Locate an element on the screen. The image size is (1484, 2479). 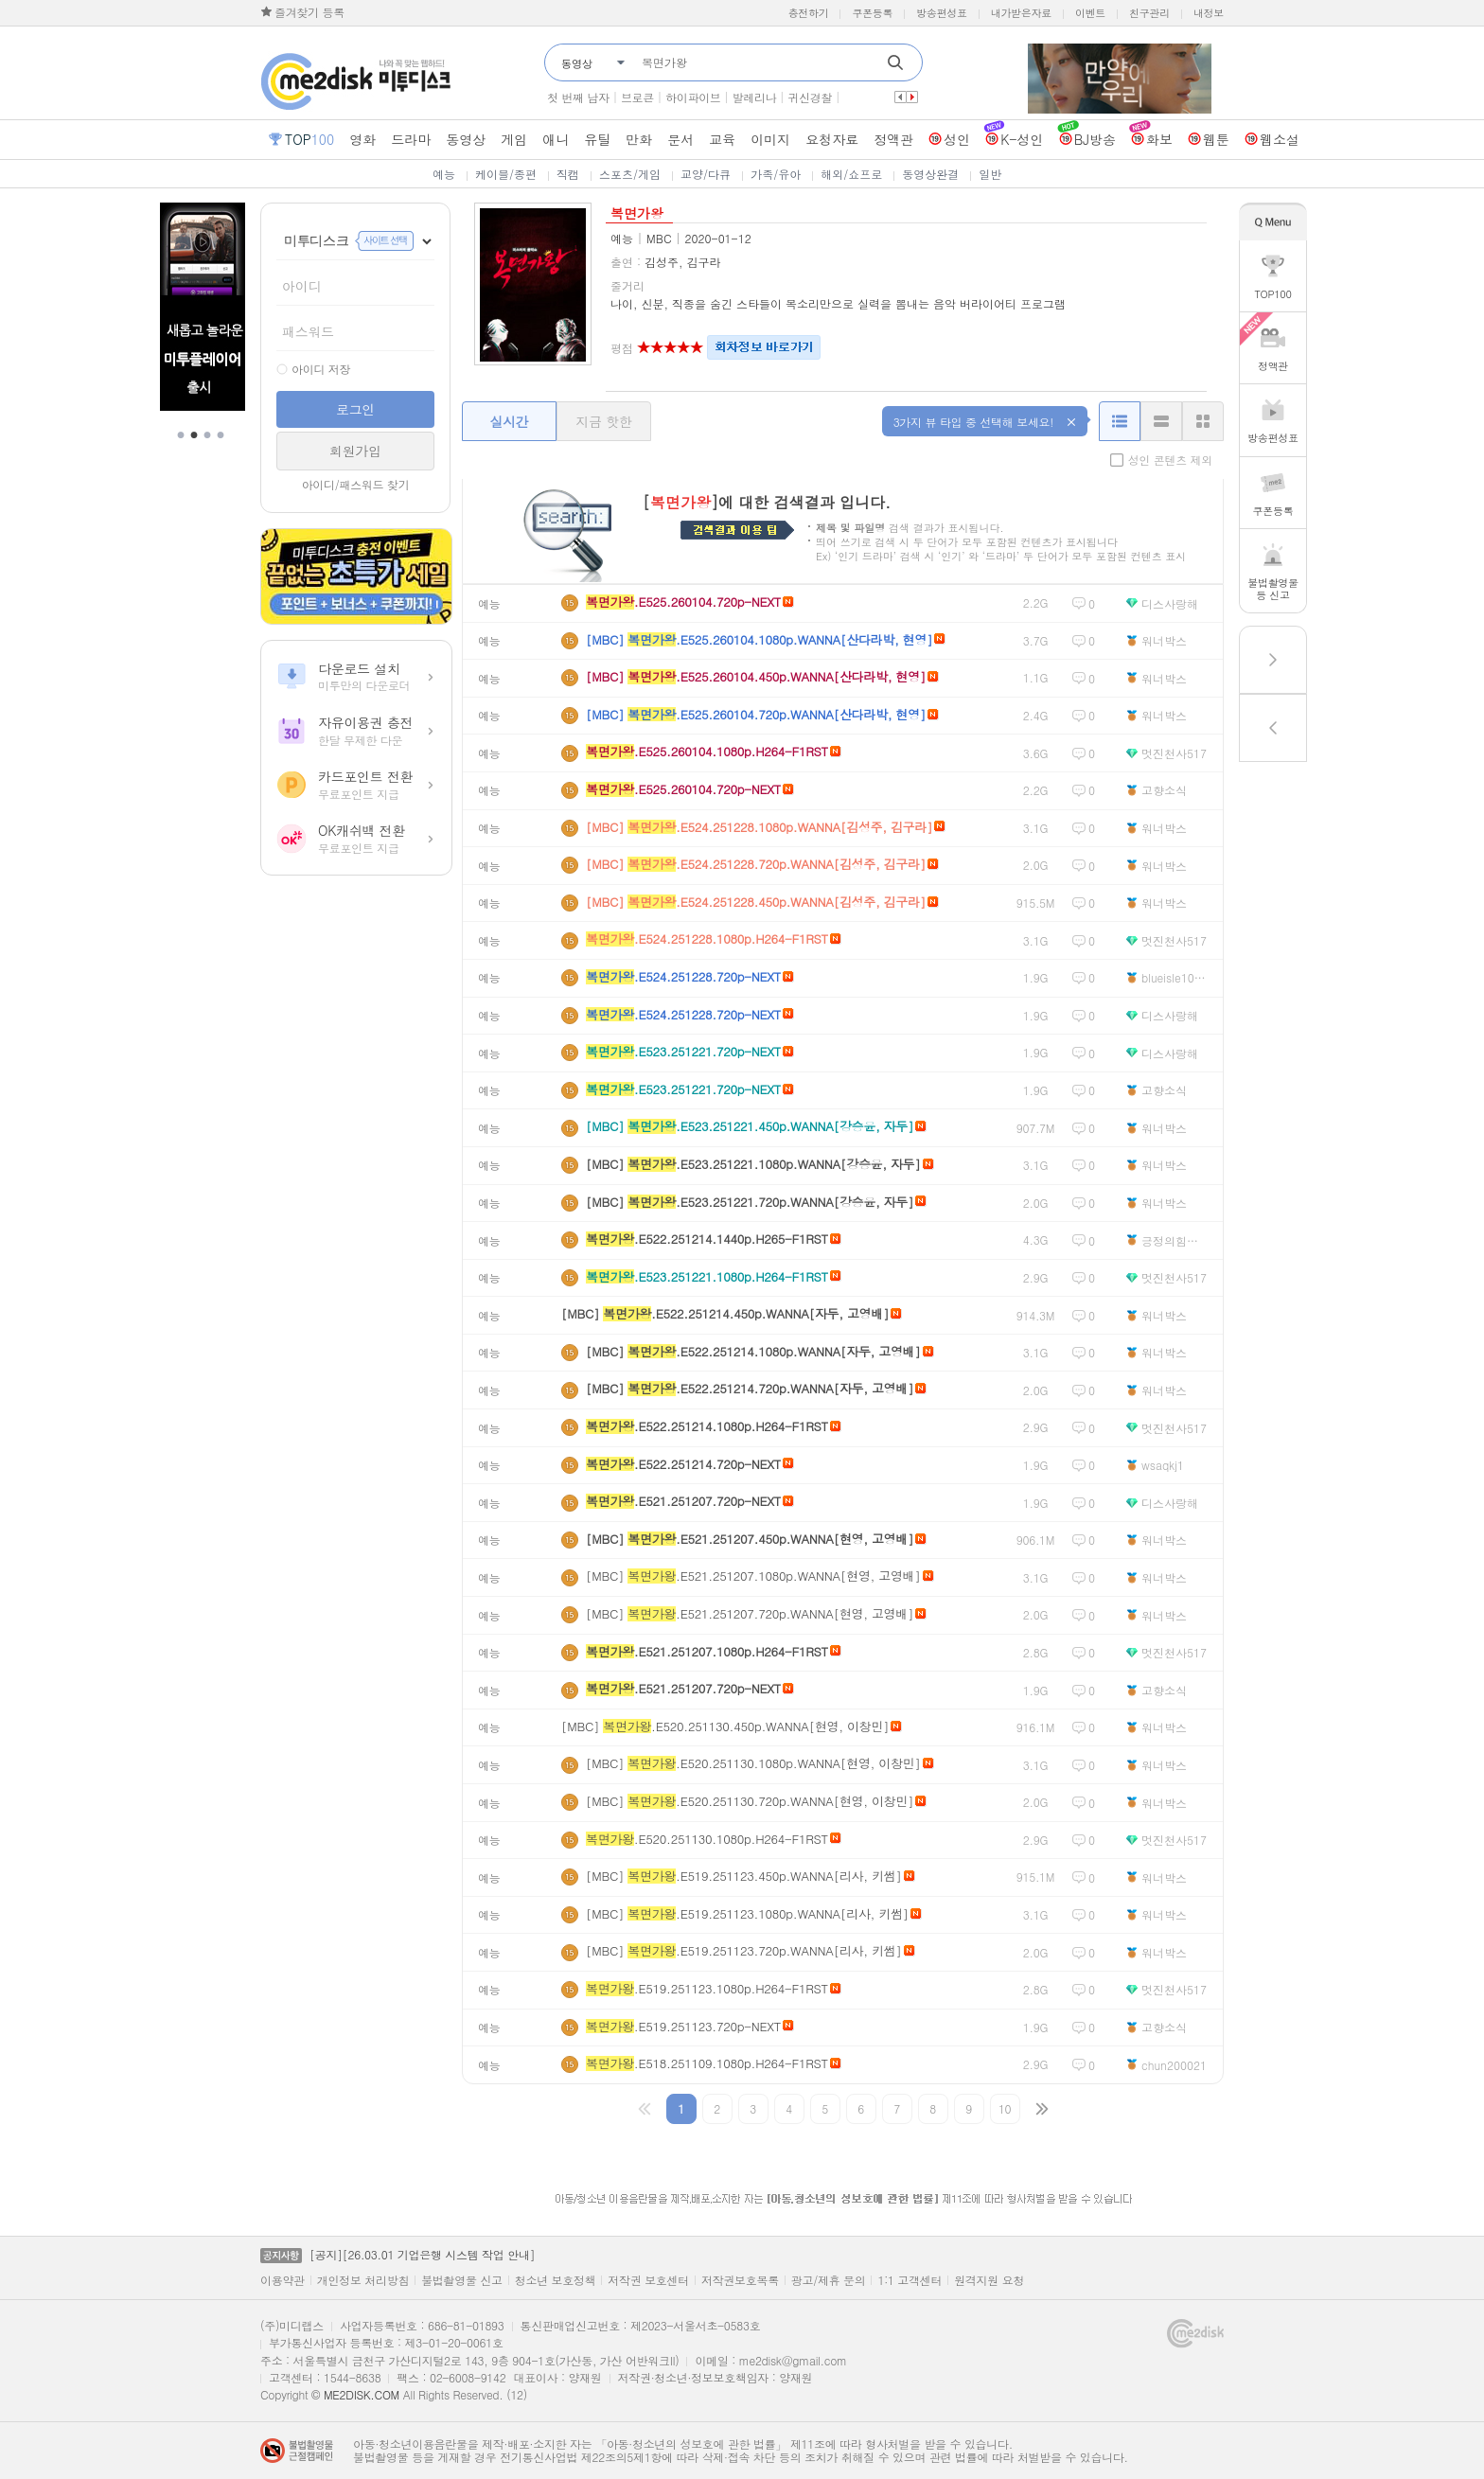
원격지원 요청 is located at coordinates (989, 2280).